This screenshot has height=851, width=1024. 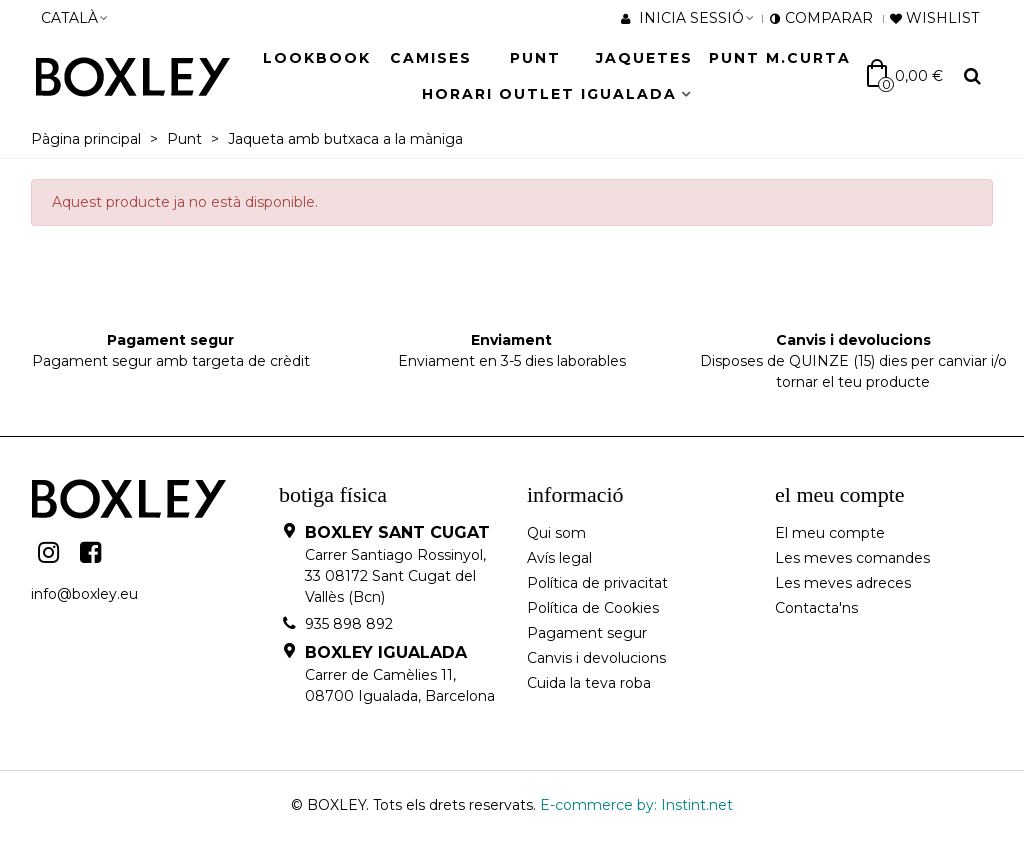 What do you see at coordinates (852, 558) in the screenshot?
I see `Les meves comandes` at bounding box center [852, 558].